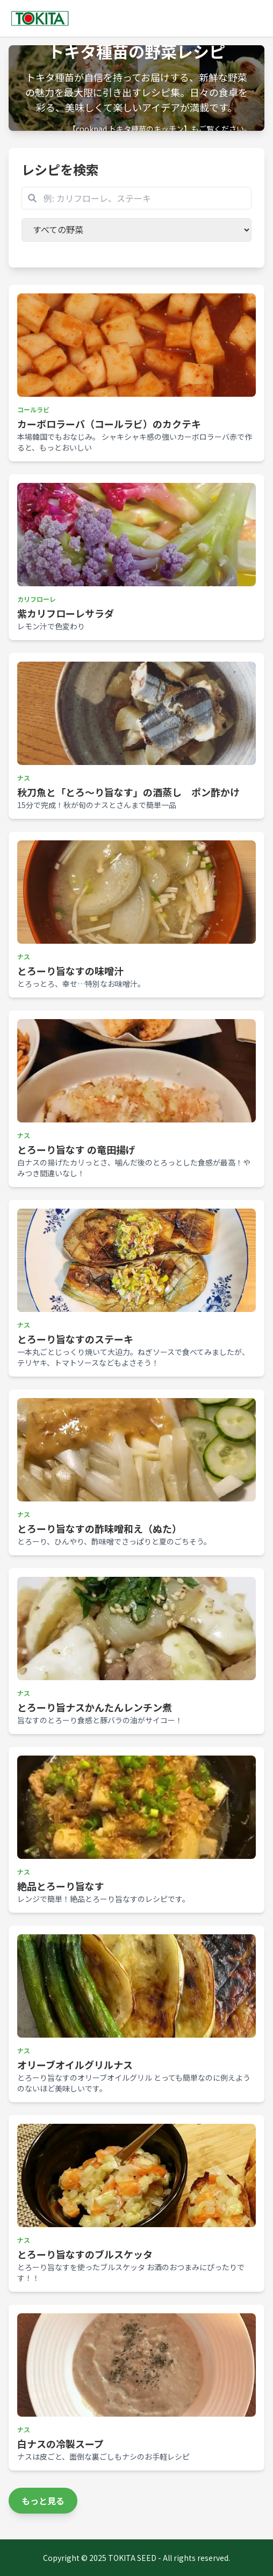 The image size is (273, 2576). Describe the element at coordinates (129, 128) in the screenshot. I see `【cookpad トキタ種苗のキッチン】` at that location.